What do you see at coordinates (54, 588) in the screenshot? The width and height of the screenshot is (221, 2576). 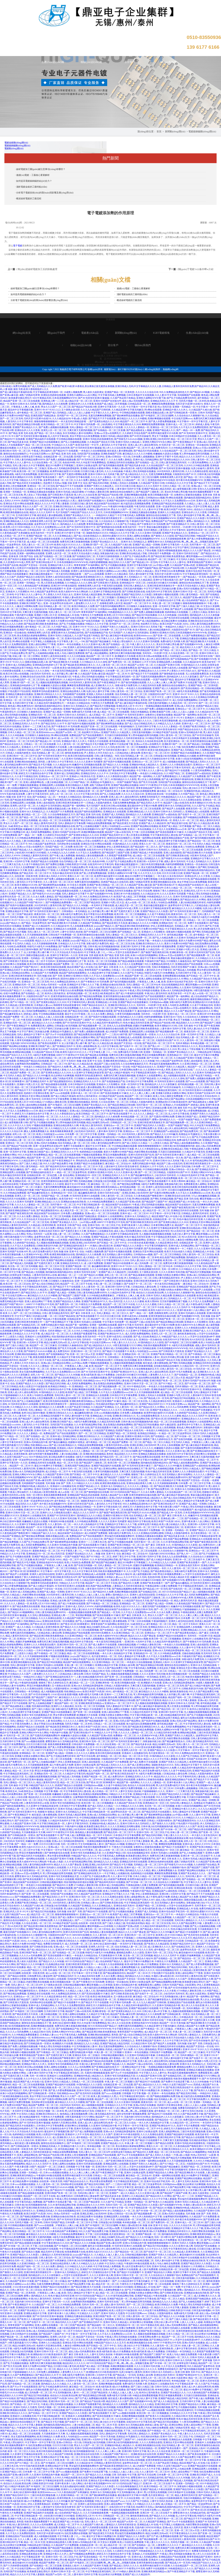 I see `国产欧美在线观看不卡` at bounding box center [54, 588].